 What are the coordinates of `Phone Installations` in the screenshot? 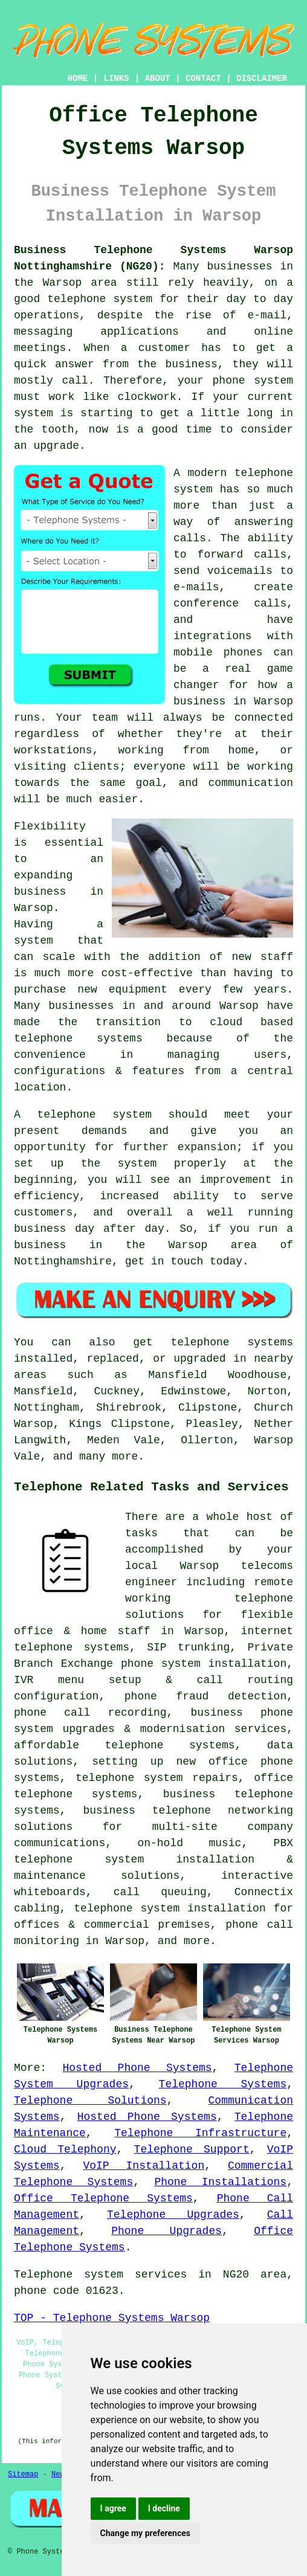 It's located at (220, 2182).